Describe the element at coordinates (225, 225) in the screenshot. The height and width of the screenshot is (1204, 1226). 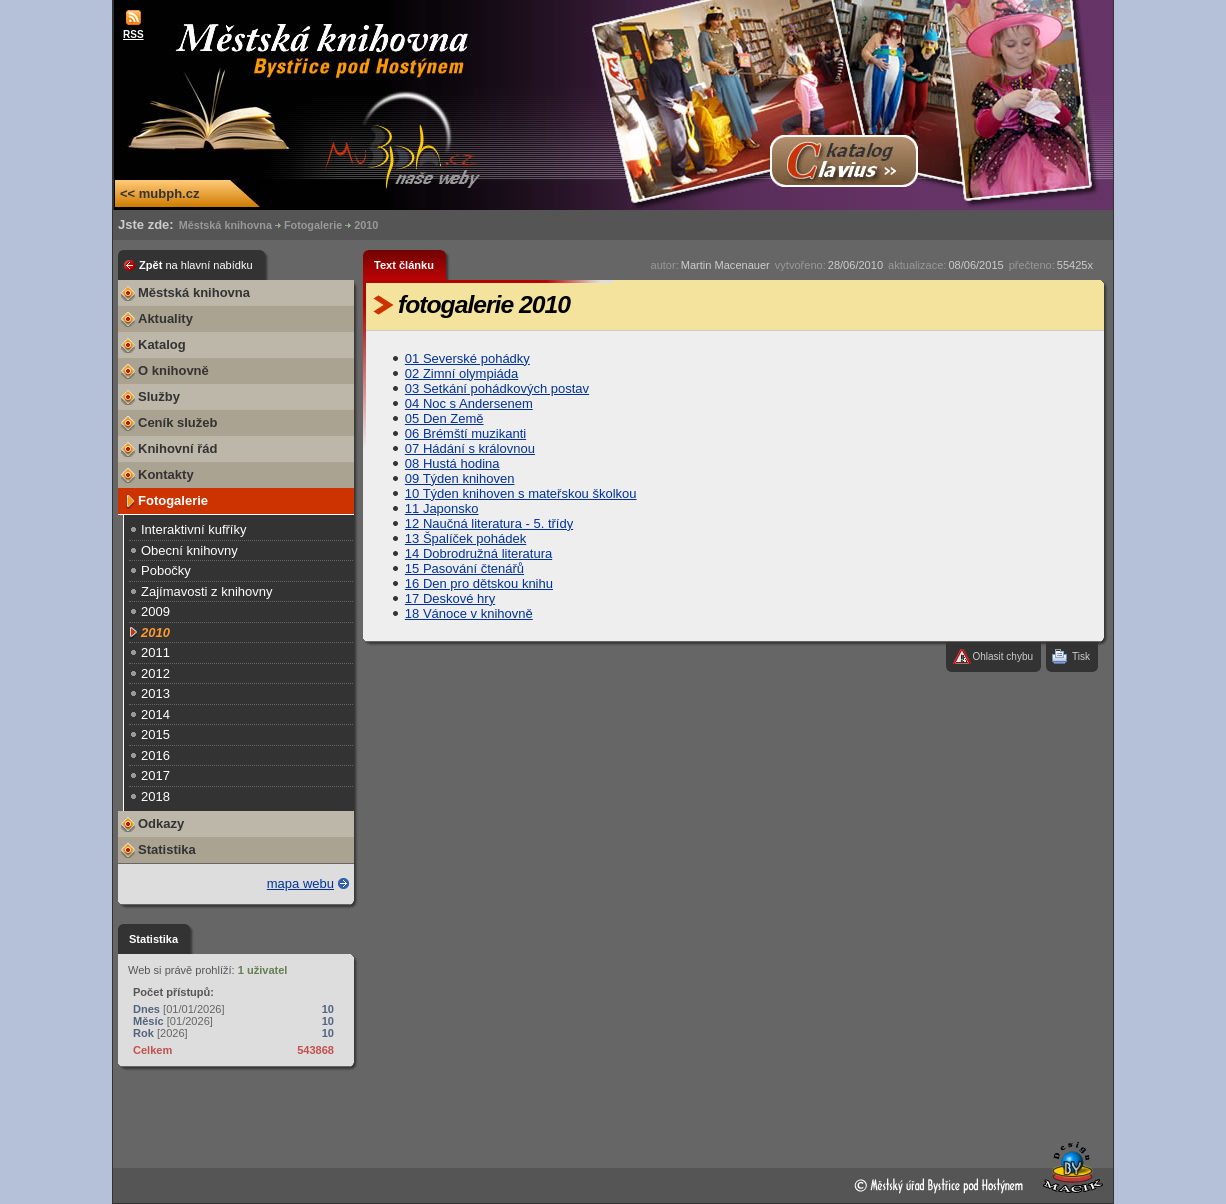
I see `Městská knihovna` at that location.